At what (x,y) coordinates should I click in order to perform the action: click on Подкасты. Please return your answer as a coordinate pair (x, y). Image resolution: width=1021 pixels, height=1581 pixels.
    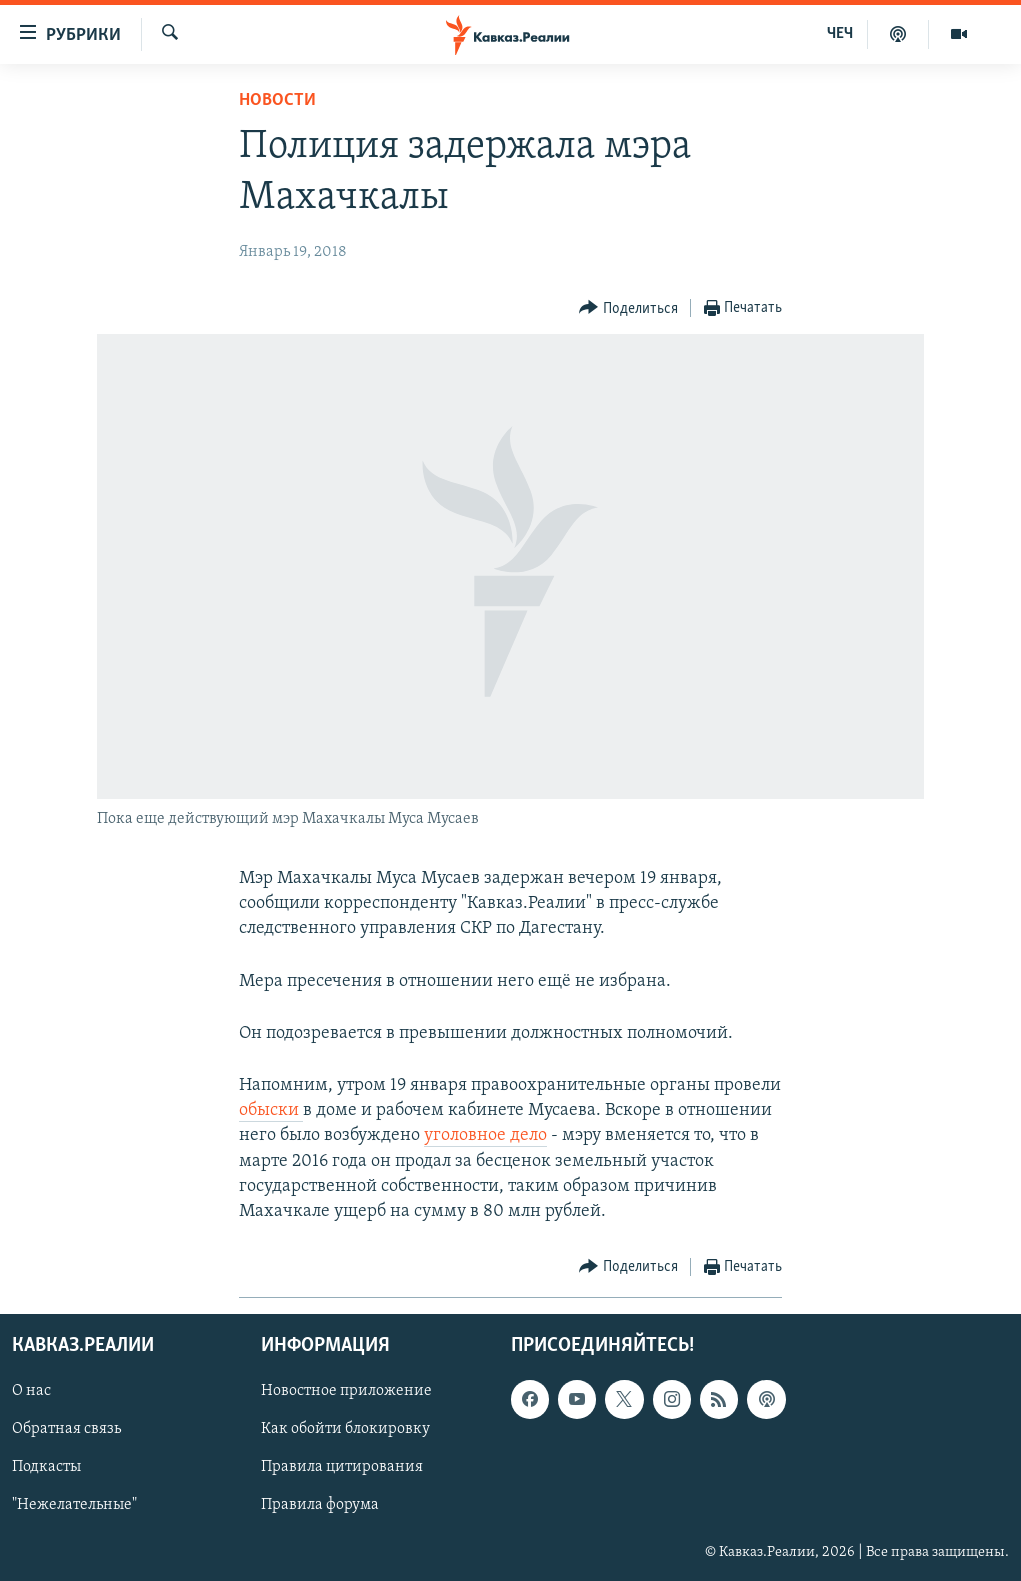
    Looking at the image, I should click on (46, 1468).